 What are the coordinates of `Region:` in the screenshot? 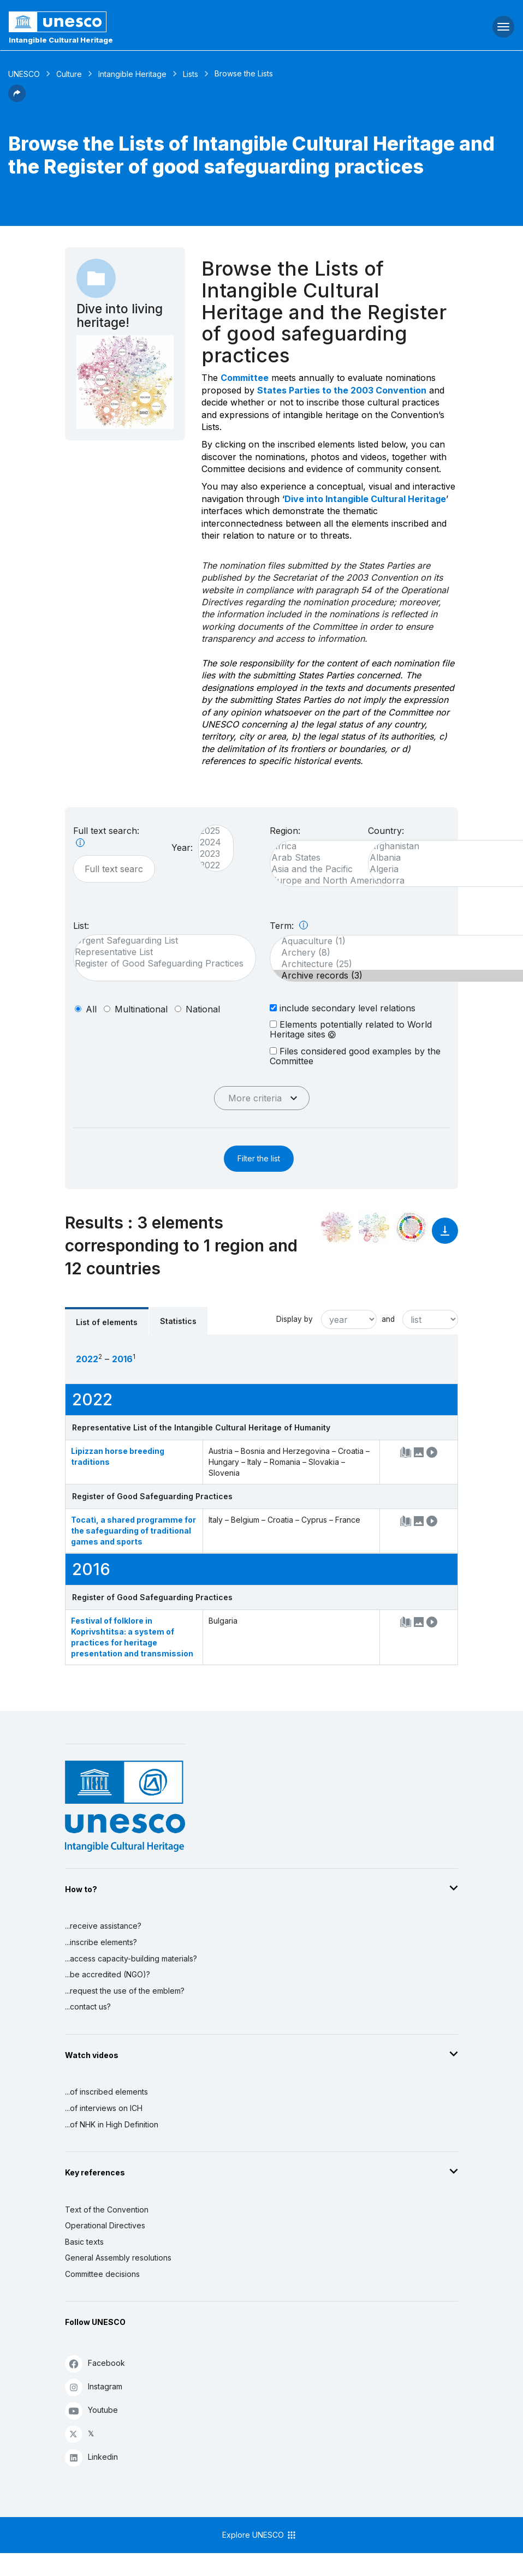 It's located at (285, 830).